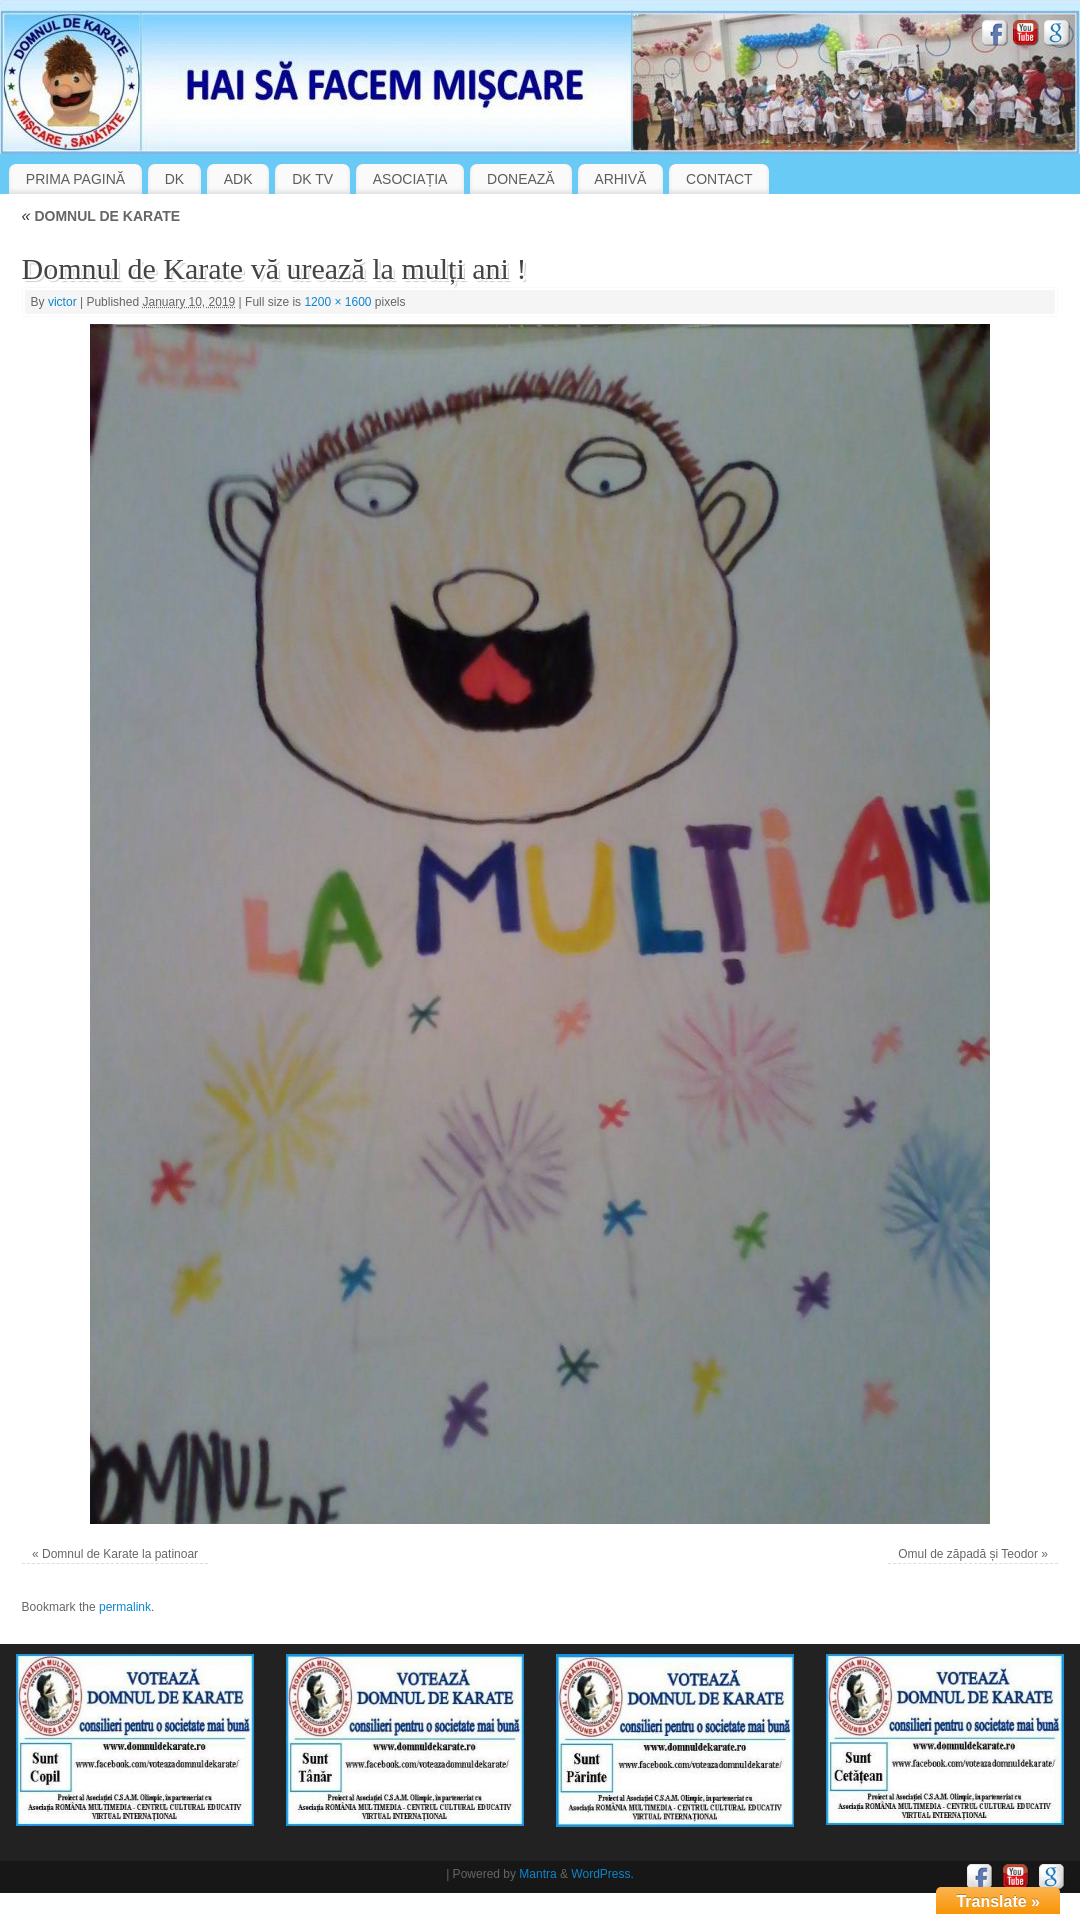 The image size is (1080, 1914). What do you see at coordinates (312, 179) in the screenshot?
I see `DK TV` at bounding box center [312, 179].